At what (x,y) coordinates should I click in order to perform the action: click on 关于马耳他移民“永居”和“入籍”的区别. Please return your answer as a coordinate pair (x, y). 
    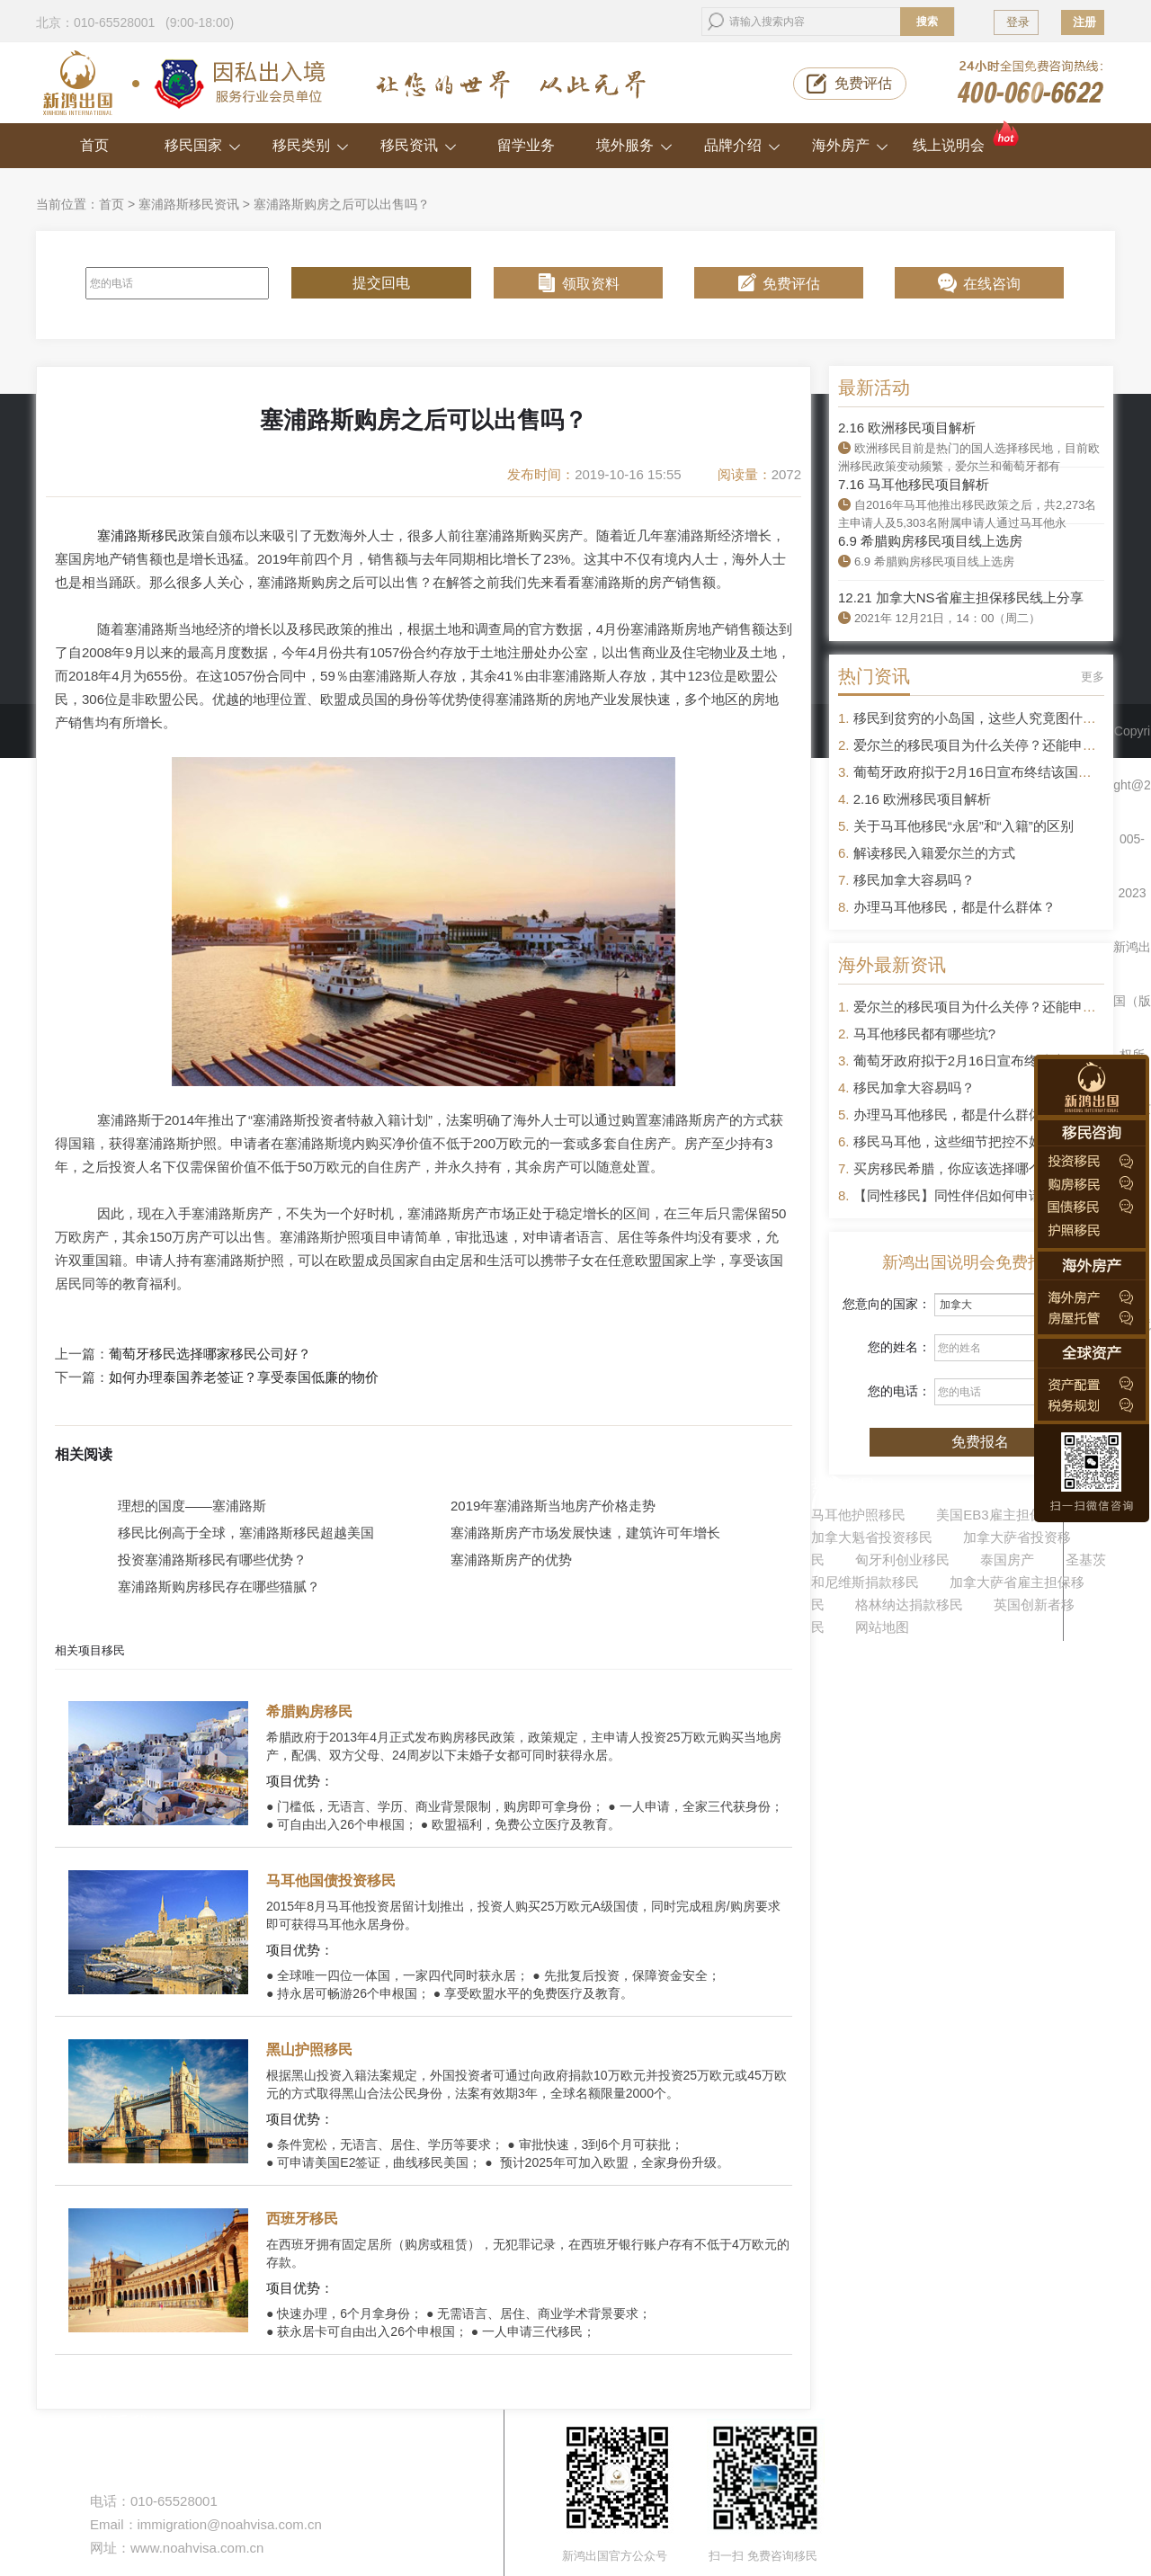
    Looking at the image, I should click on (963, 825).